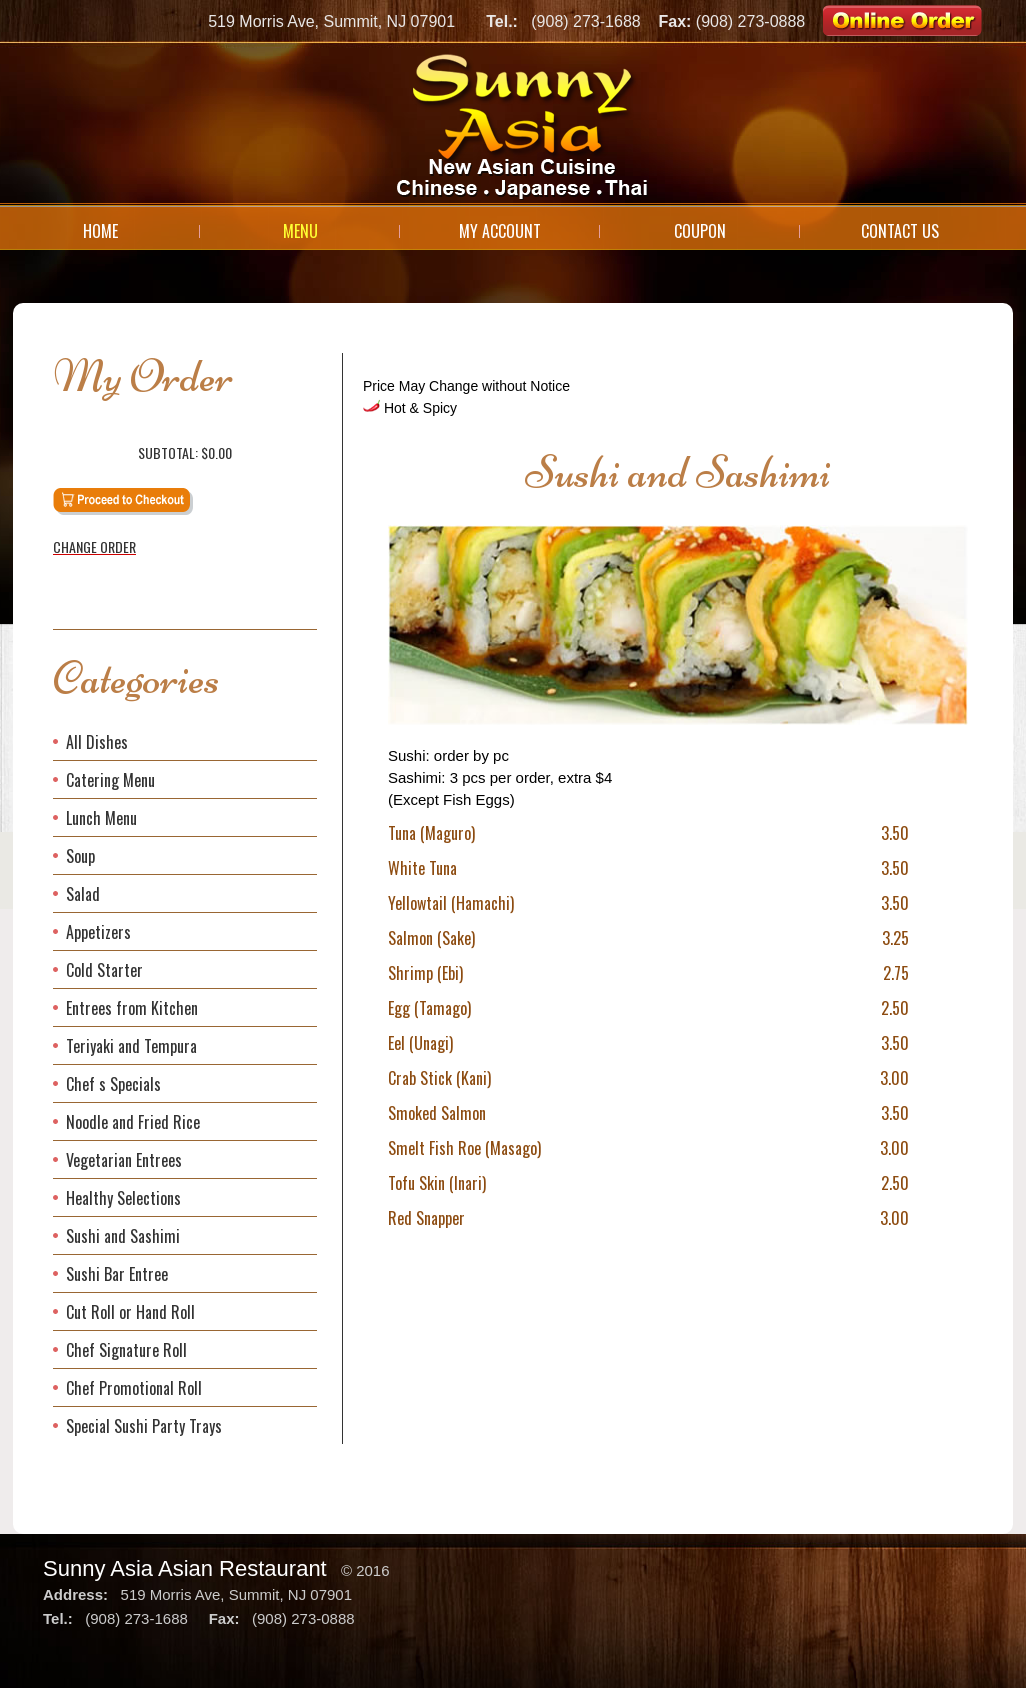  Describe the element at coordinates (700, 231) in the screenshot. I see `Coupon` at that location.